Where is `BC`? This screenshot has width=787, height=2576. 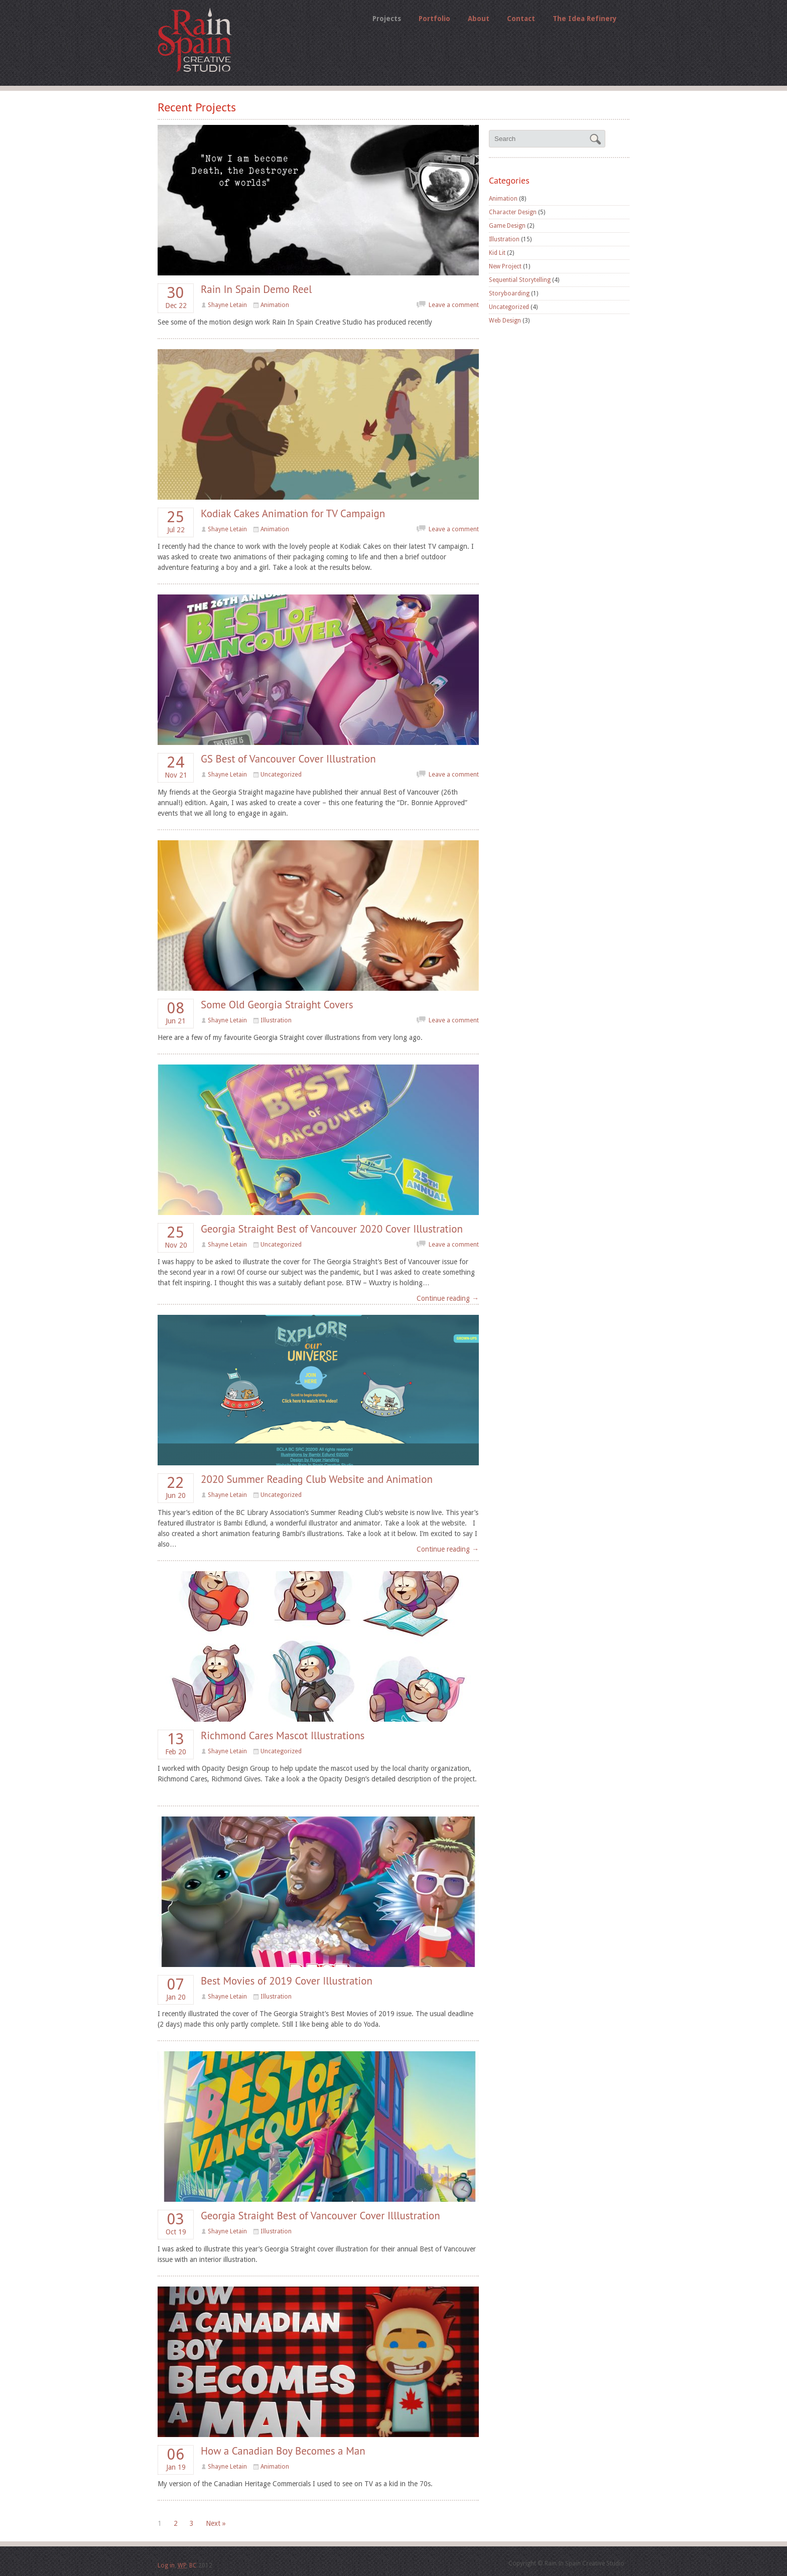
BC is located at coordinates (193, 2565).